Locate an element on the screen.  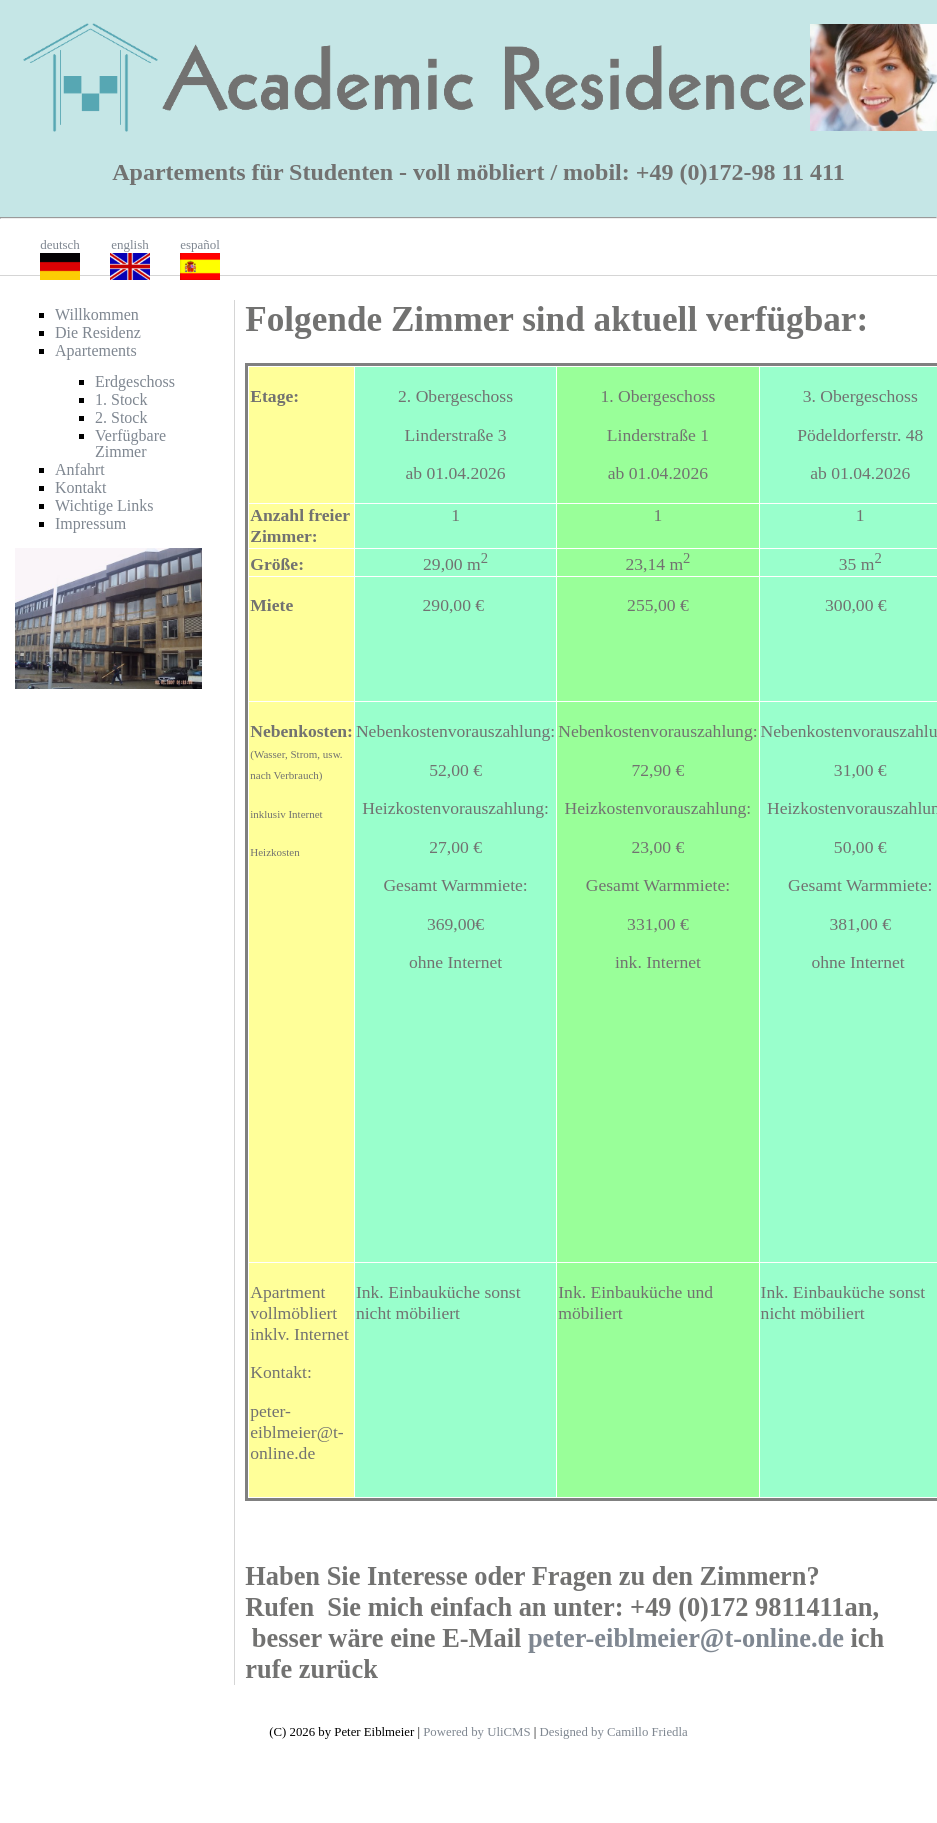
2. Stock is located at coordinates (121, 417).